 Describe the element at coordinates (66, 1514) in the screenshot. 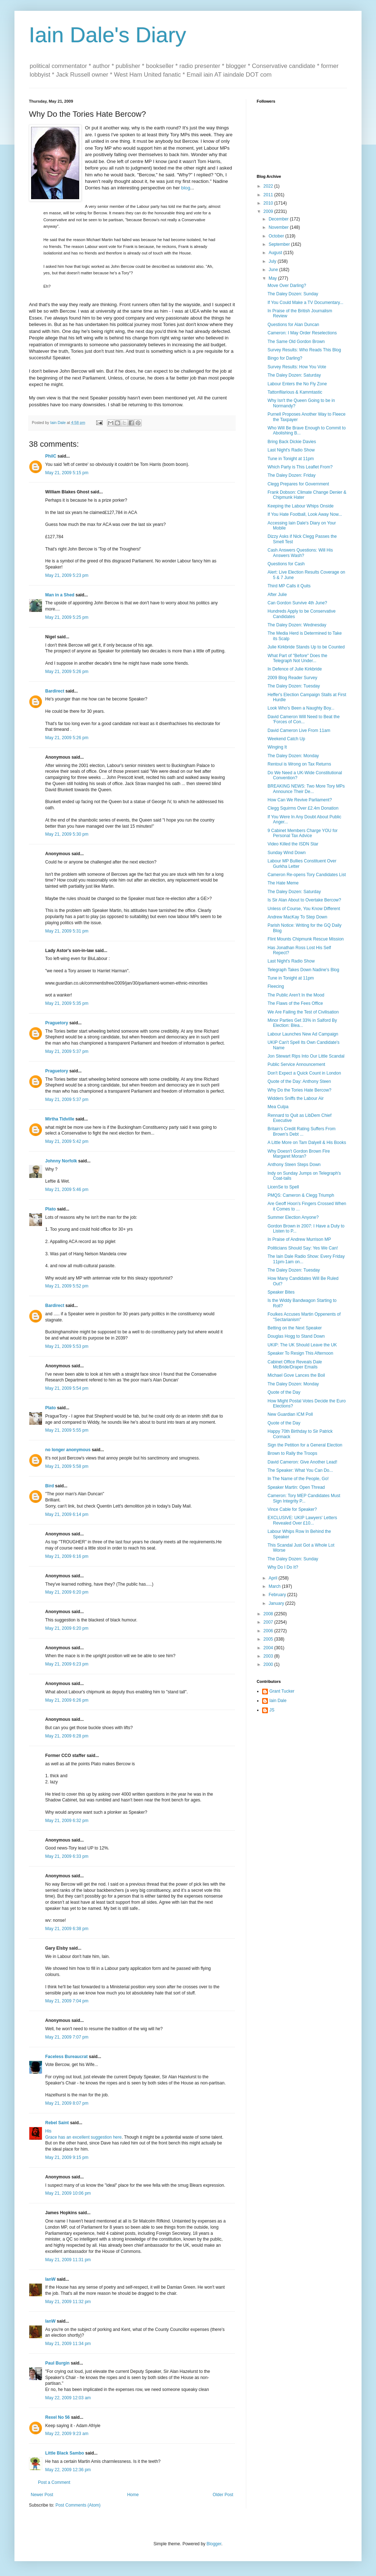

I see `May 21, 2009 6:14 pm` at that location.